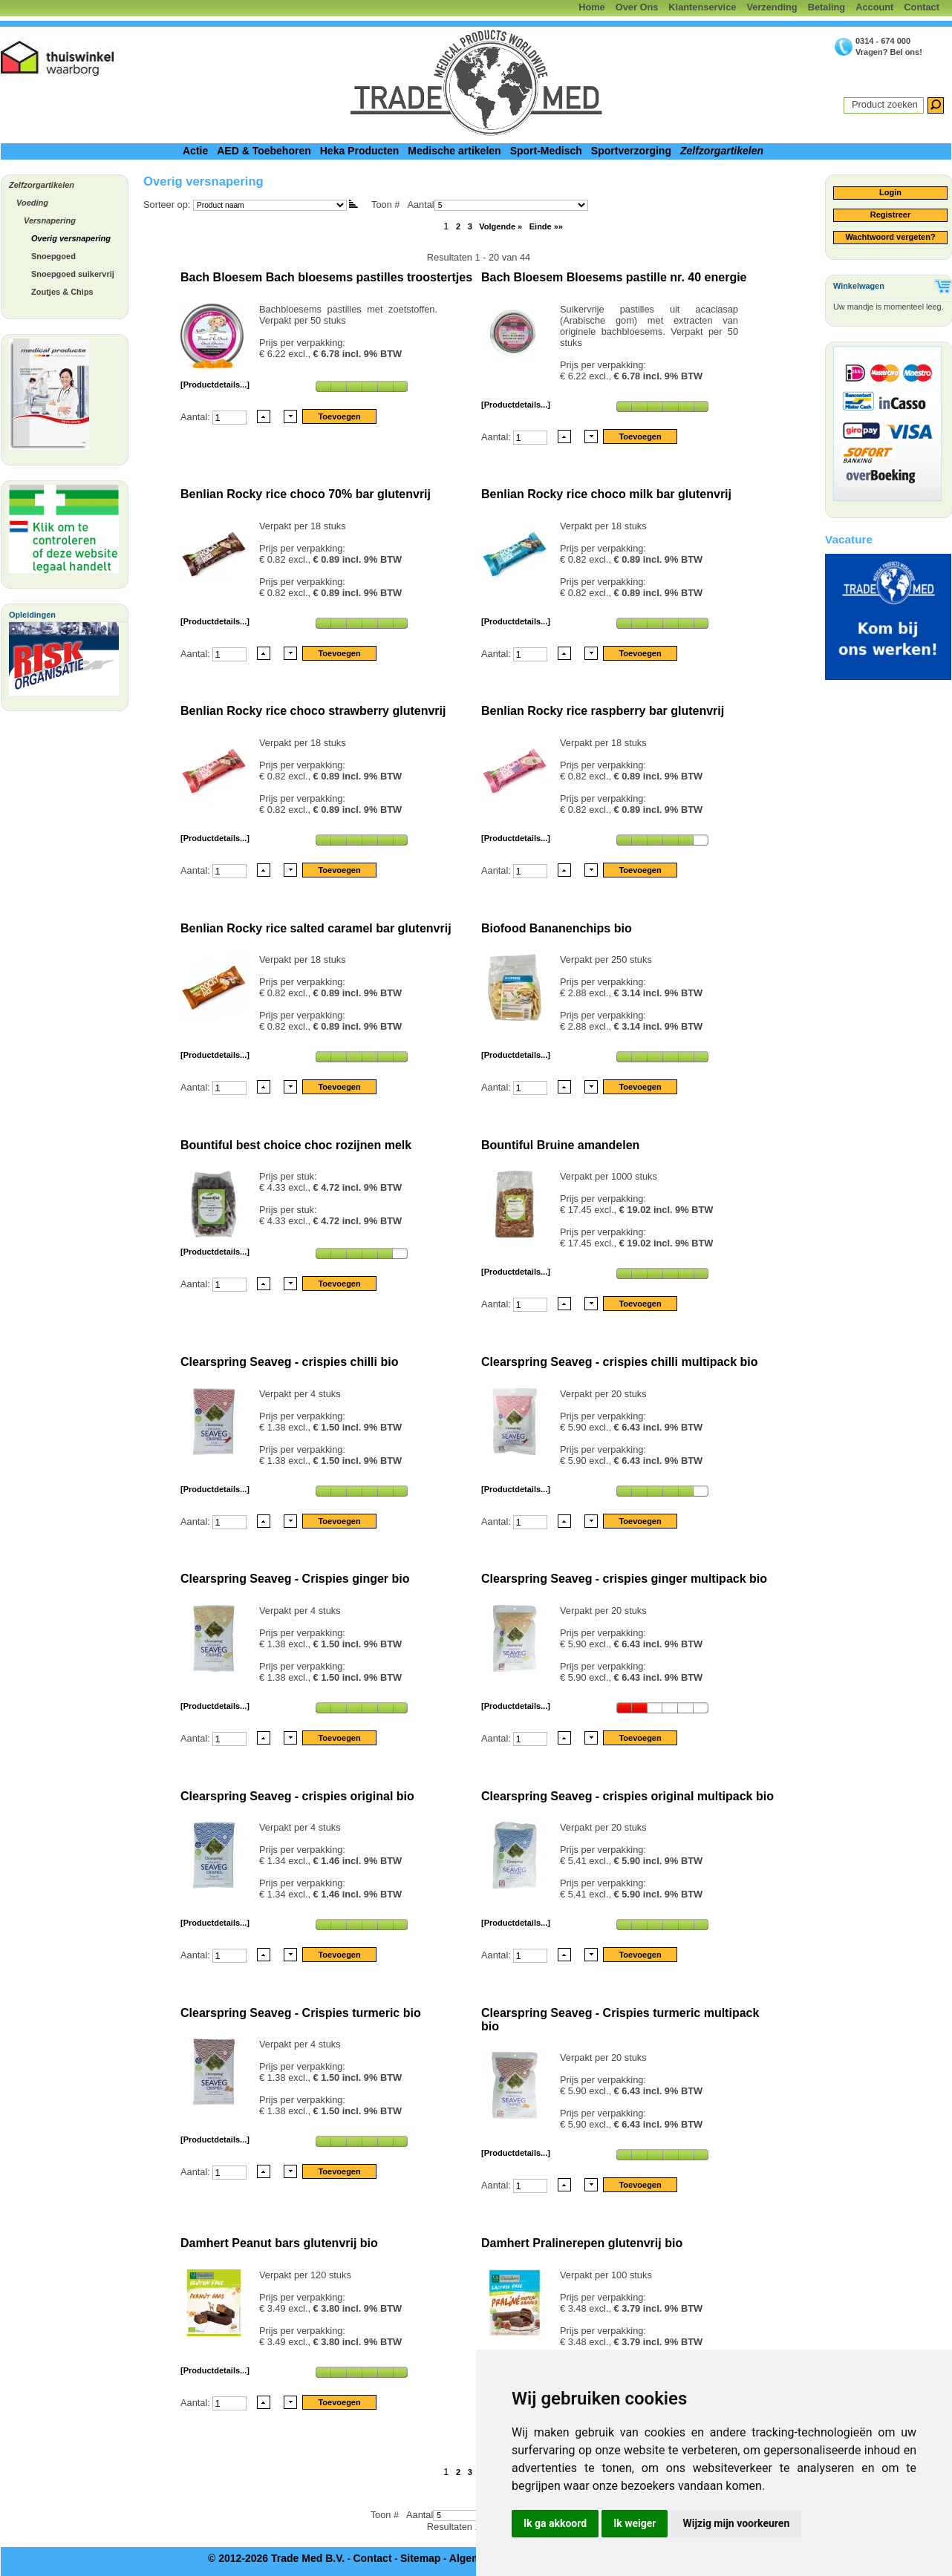 The height and width of the screenshot is (2576, 952). Describe the element at coordinates (454, 151) in the screenshot. I see `Medische artikelen` at that location.